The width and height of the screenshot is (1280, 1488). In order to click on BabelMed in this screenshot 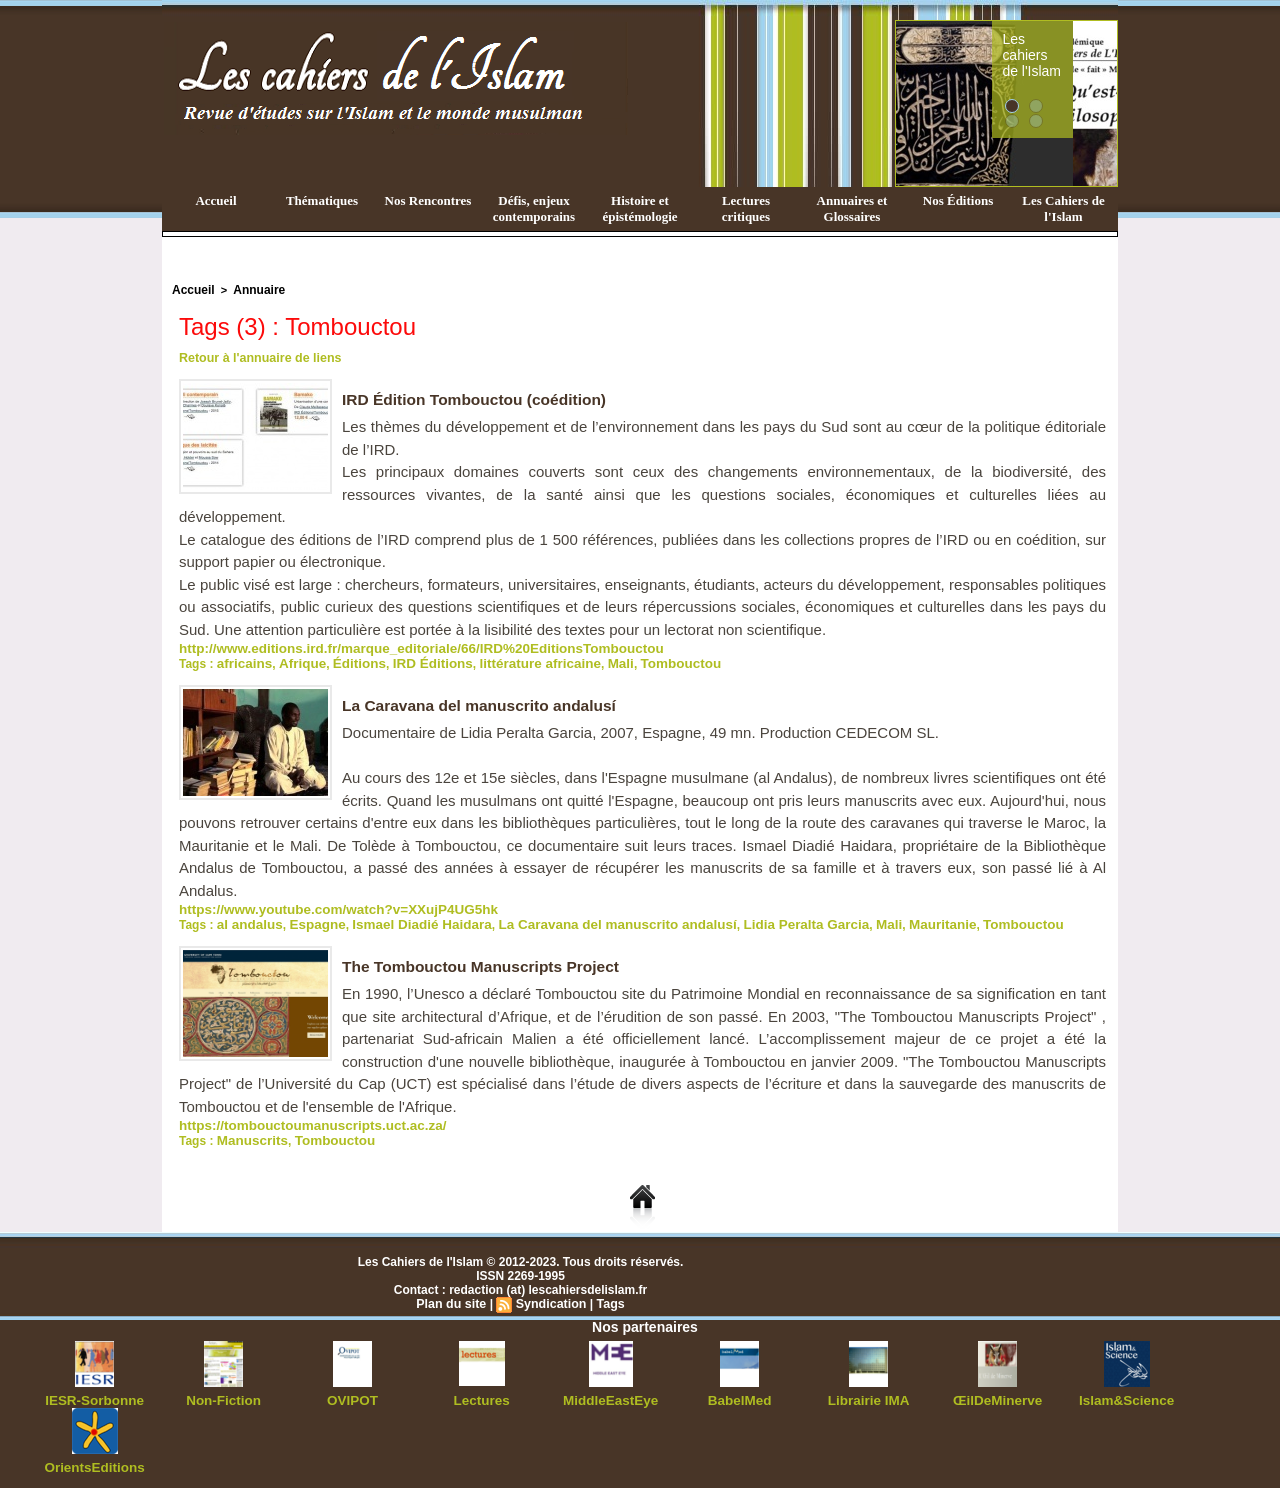, I will do `click(739, 1392)`.